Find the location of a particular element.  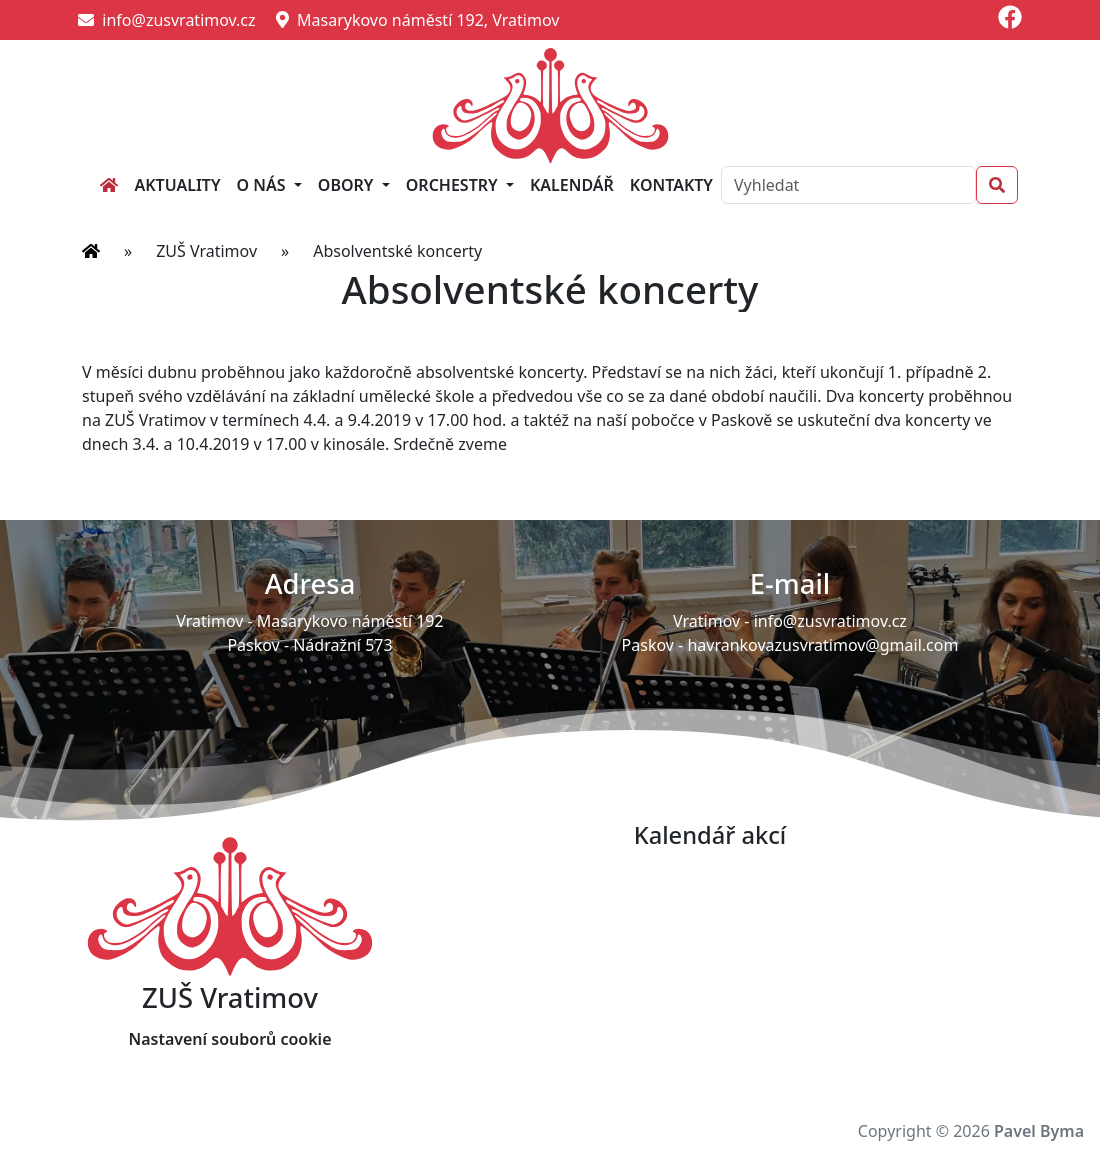

ZUŠ Vratimov is located at coordinates (206, 251).